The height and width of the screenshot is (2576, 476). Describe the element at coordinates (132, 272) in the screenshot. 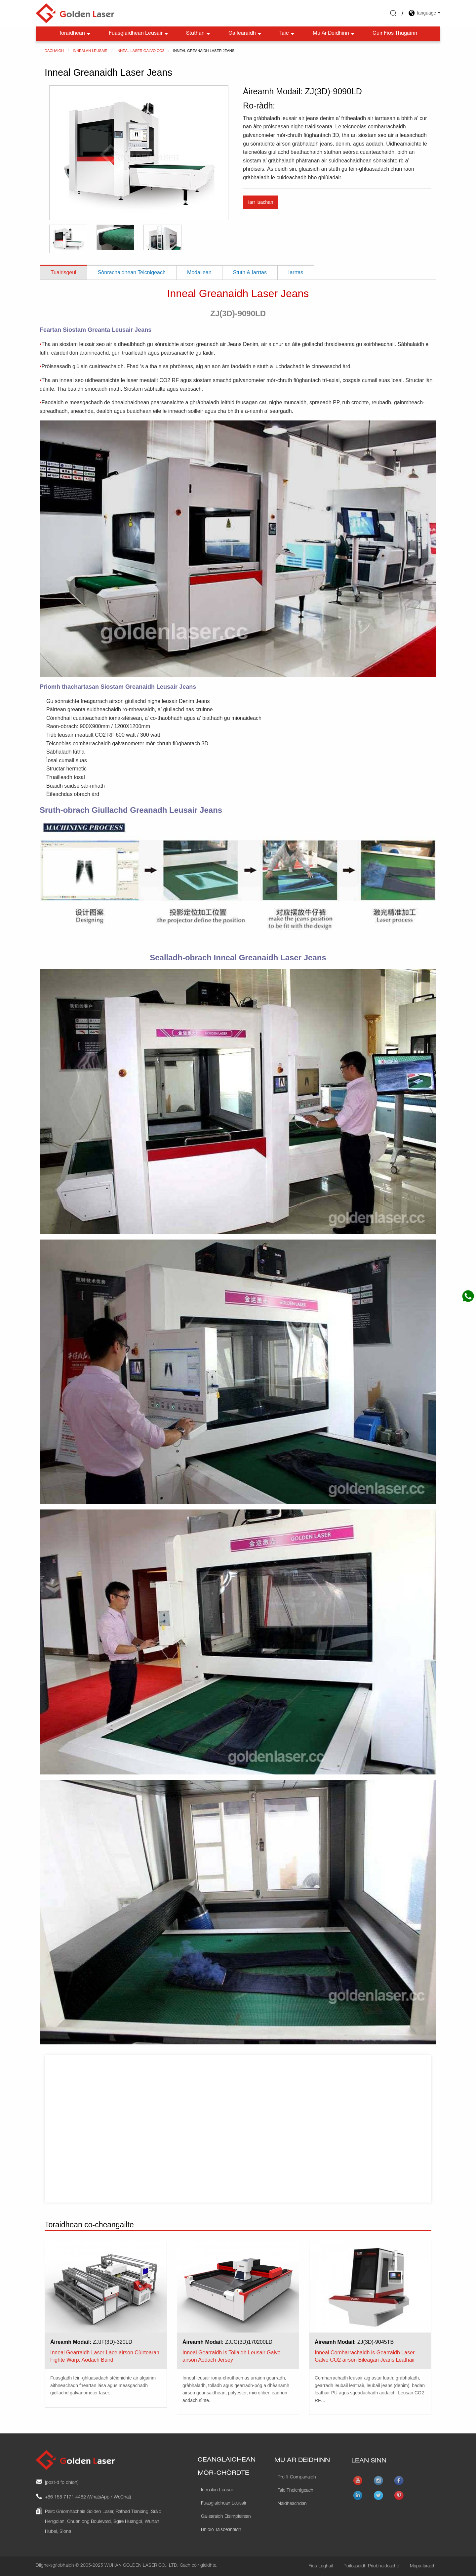

I see `Sònrachaidhean Teicnigeach [tab]` at that location.